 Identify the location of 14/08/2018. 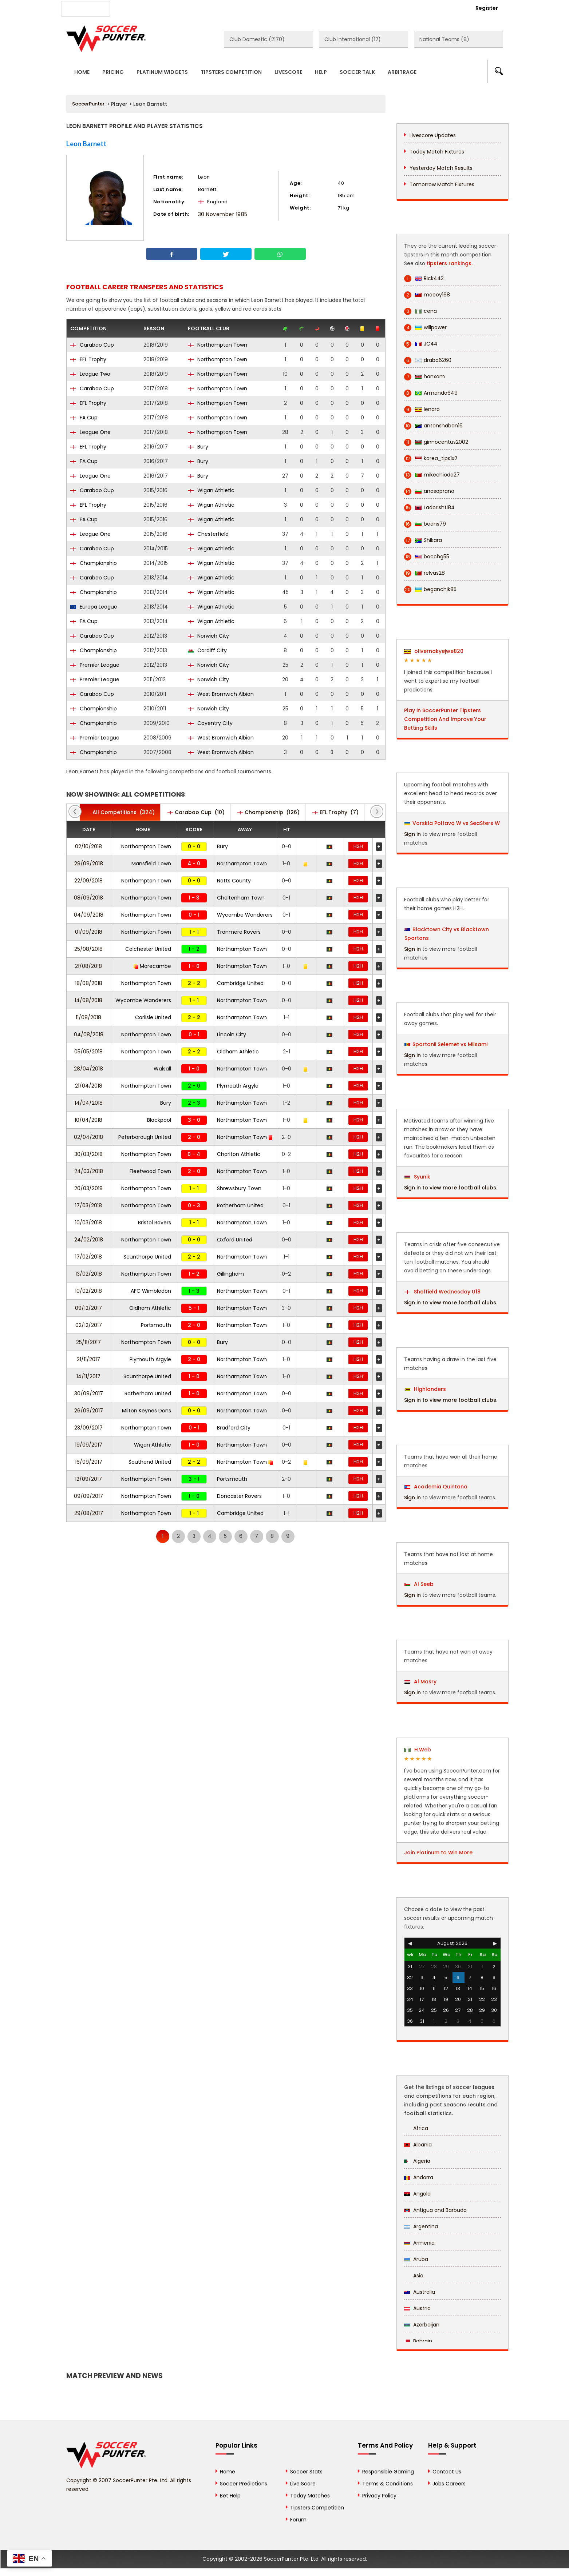
(88, 1000).